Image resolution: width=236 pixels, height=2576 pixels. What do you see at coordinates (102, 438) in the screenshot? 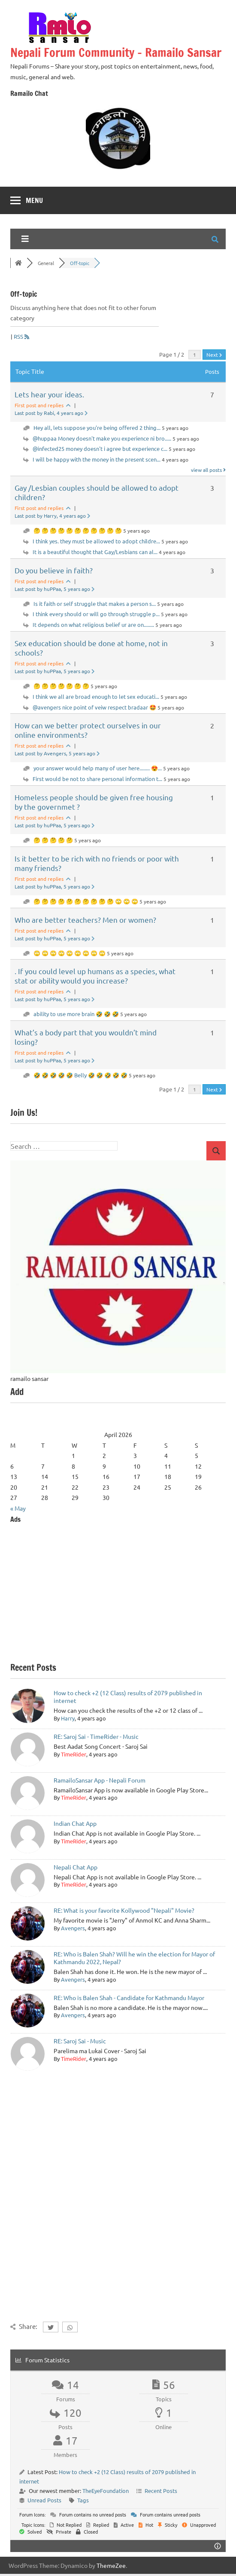
I see `@huppaa Money doesn't make you experience ni bro.....` at bounding box center [102, 438].